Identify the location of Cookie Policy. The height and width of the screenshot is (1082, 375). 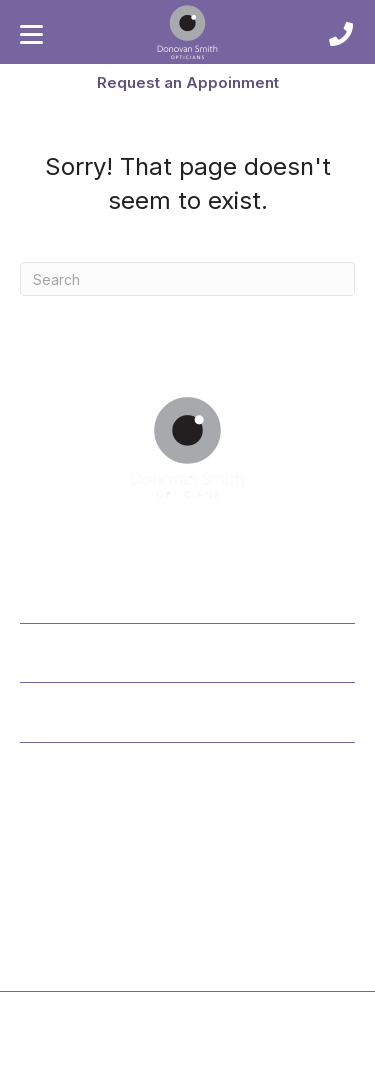
(234, 1062).